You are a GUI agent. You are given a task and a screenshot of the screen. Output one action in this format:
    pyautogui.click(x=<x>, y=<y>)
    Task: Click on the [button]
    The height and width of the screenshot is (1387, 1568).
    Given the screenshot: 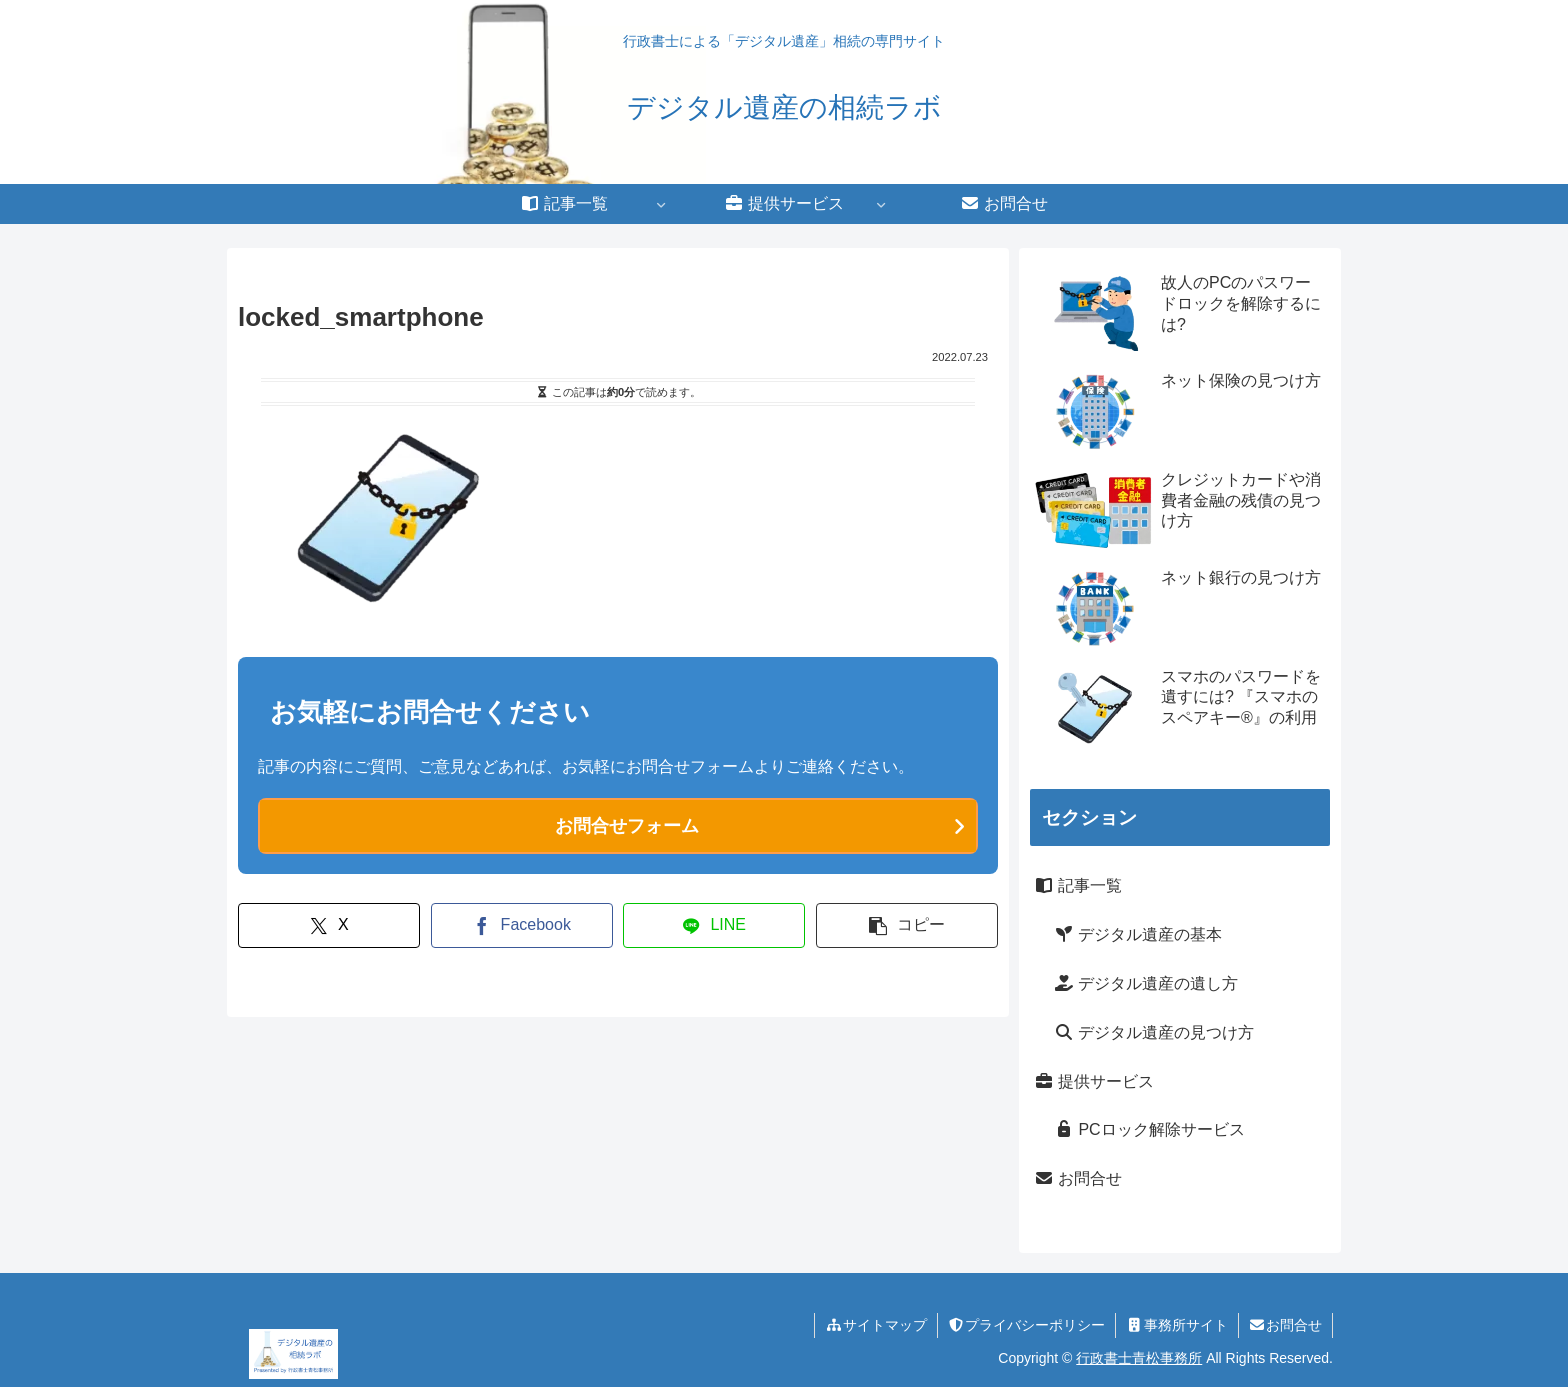 What is the action you would take?
    pyautogui.click(x=907, y=925)
    